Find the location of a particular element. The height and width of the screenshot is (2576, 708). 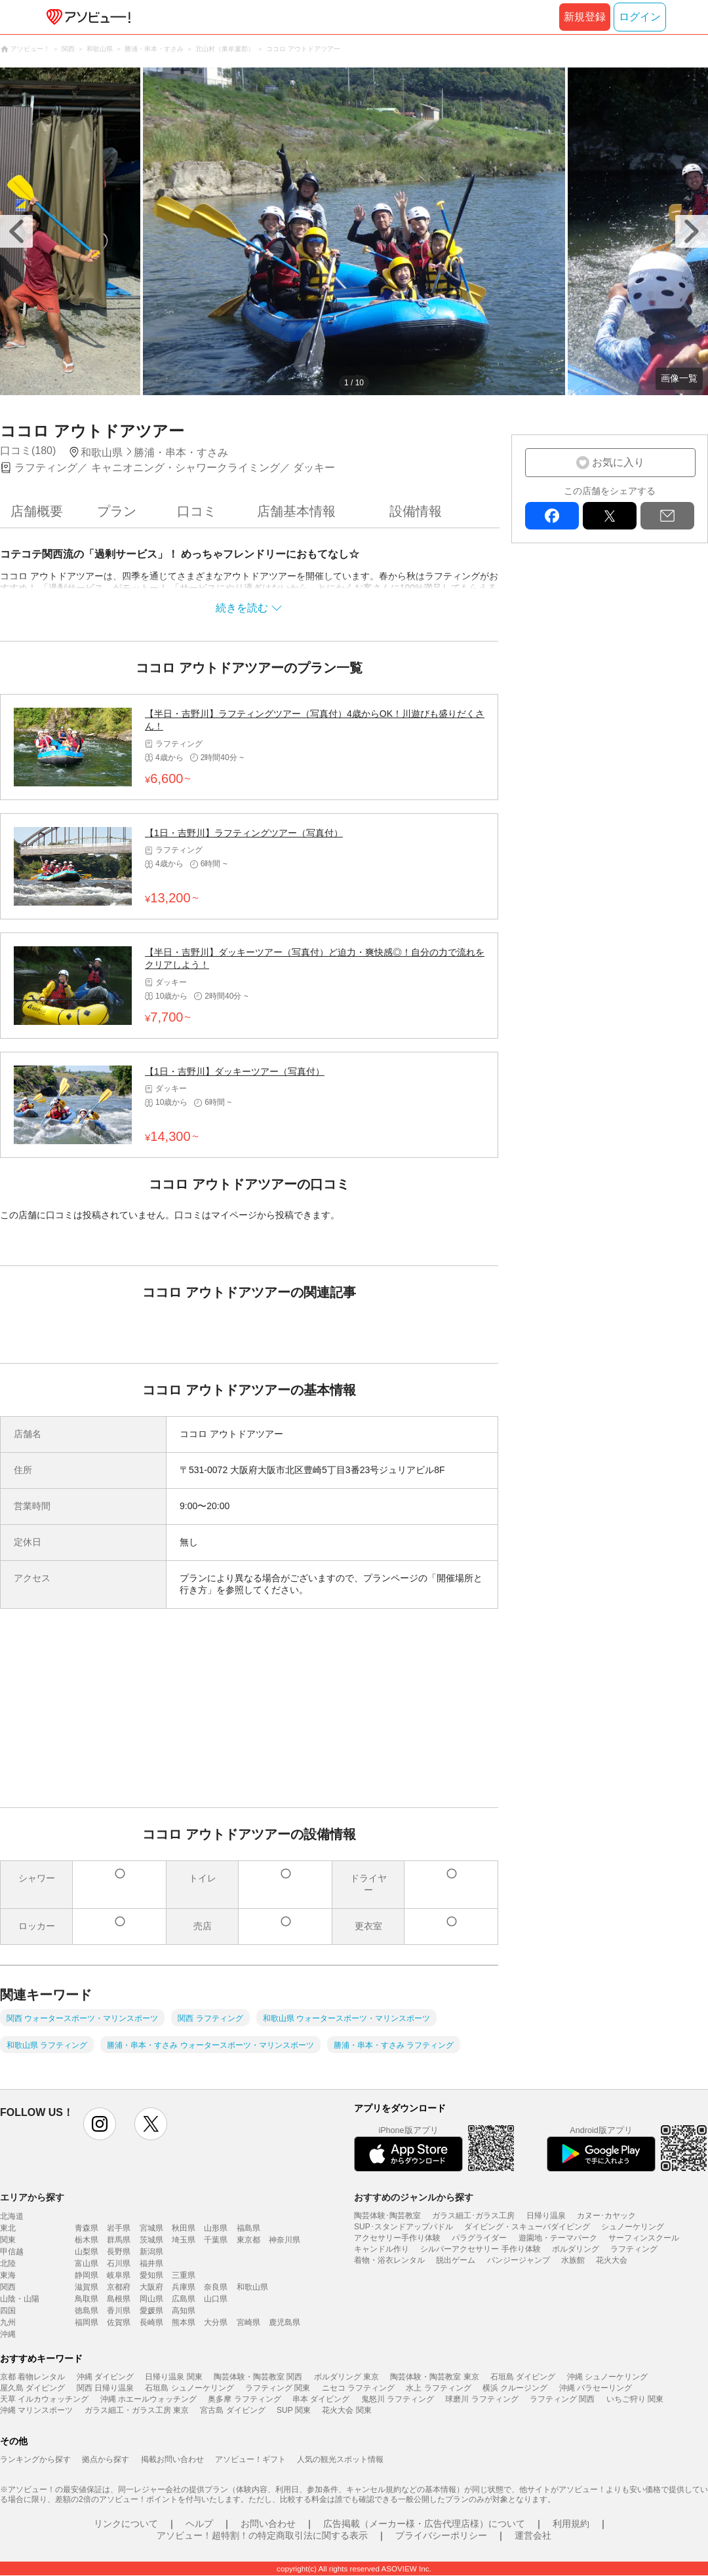

徳島県 is located at coordinates (86, 2310).